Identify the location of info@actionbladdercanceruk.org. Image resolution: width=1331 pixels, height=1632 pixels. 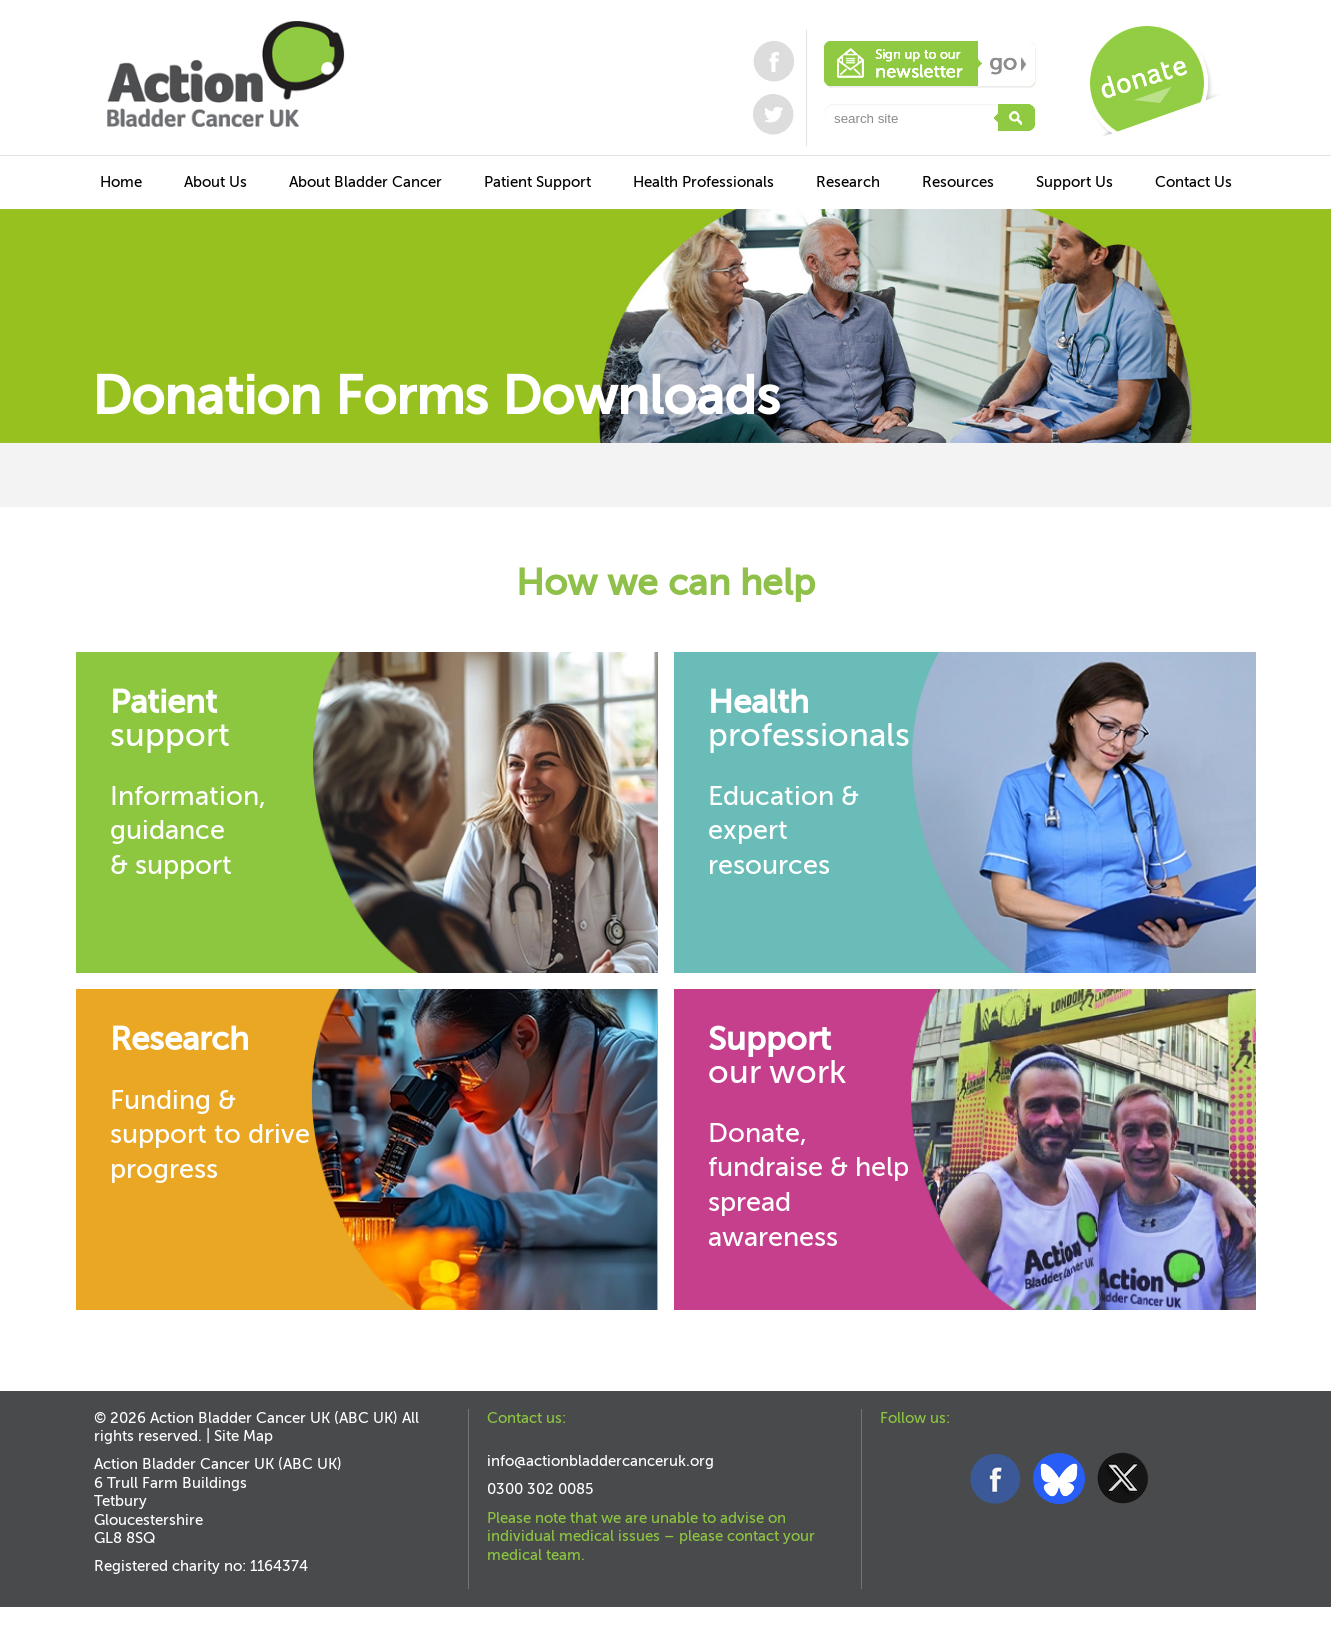
(600, 1461).